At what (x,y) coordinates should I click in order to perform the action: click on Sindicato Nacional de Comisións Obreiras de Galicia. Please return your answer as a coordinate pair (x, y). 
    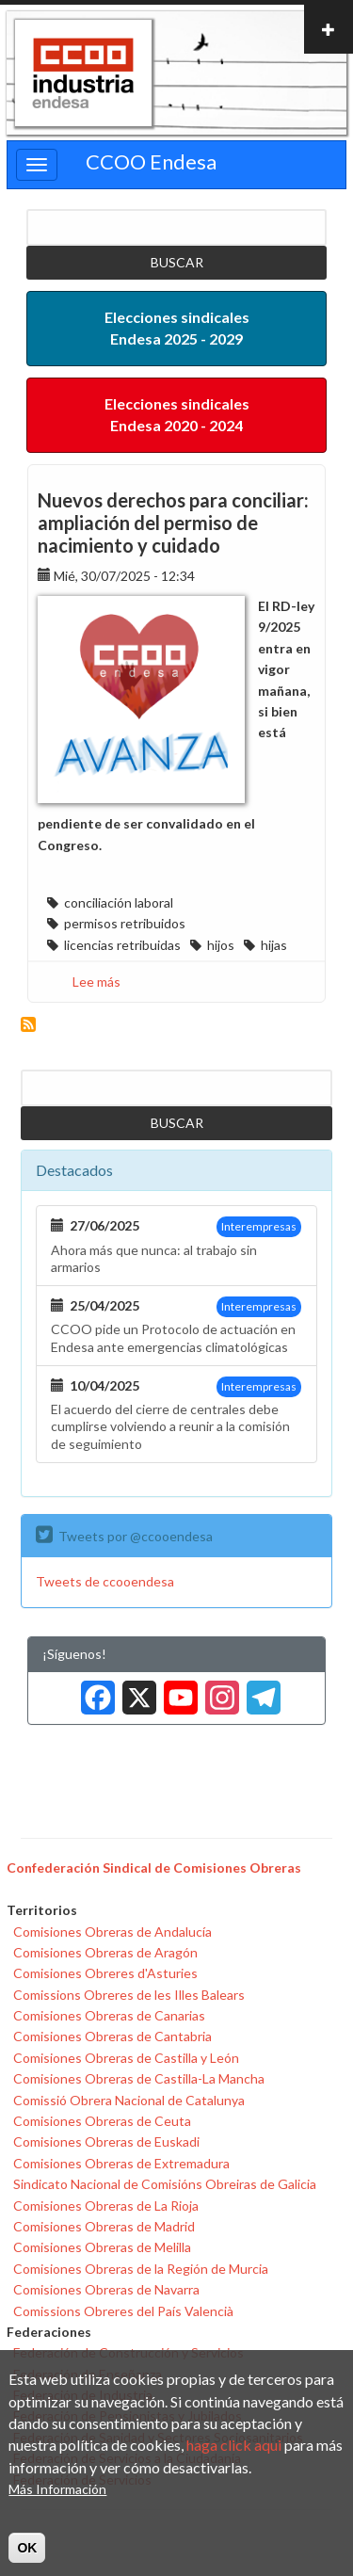
    Looking at the image, I should click on (164, 2184).